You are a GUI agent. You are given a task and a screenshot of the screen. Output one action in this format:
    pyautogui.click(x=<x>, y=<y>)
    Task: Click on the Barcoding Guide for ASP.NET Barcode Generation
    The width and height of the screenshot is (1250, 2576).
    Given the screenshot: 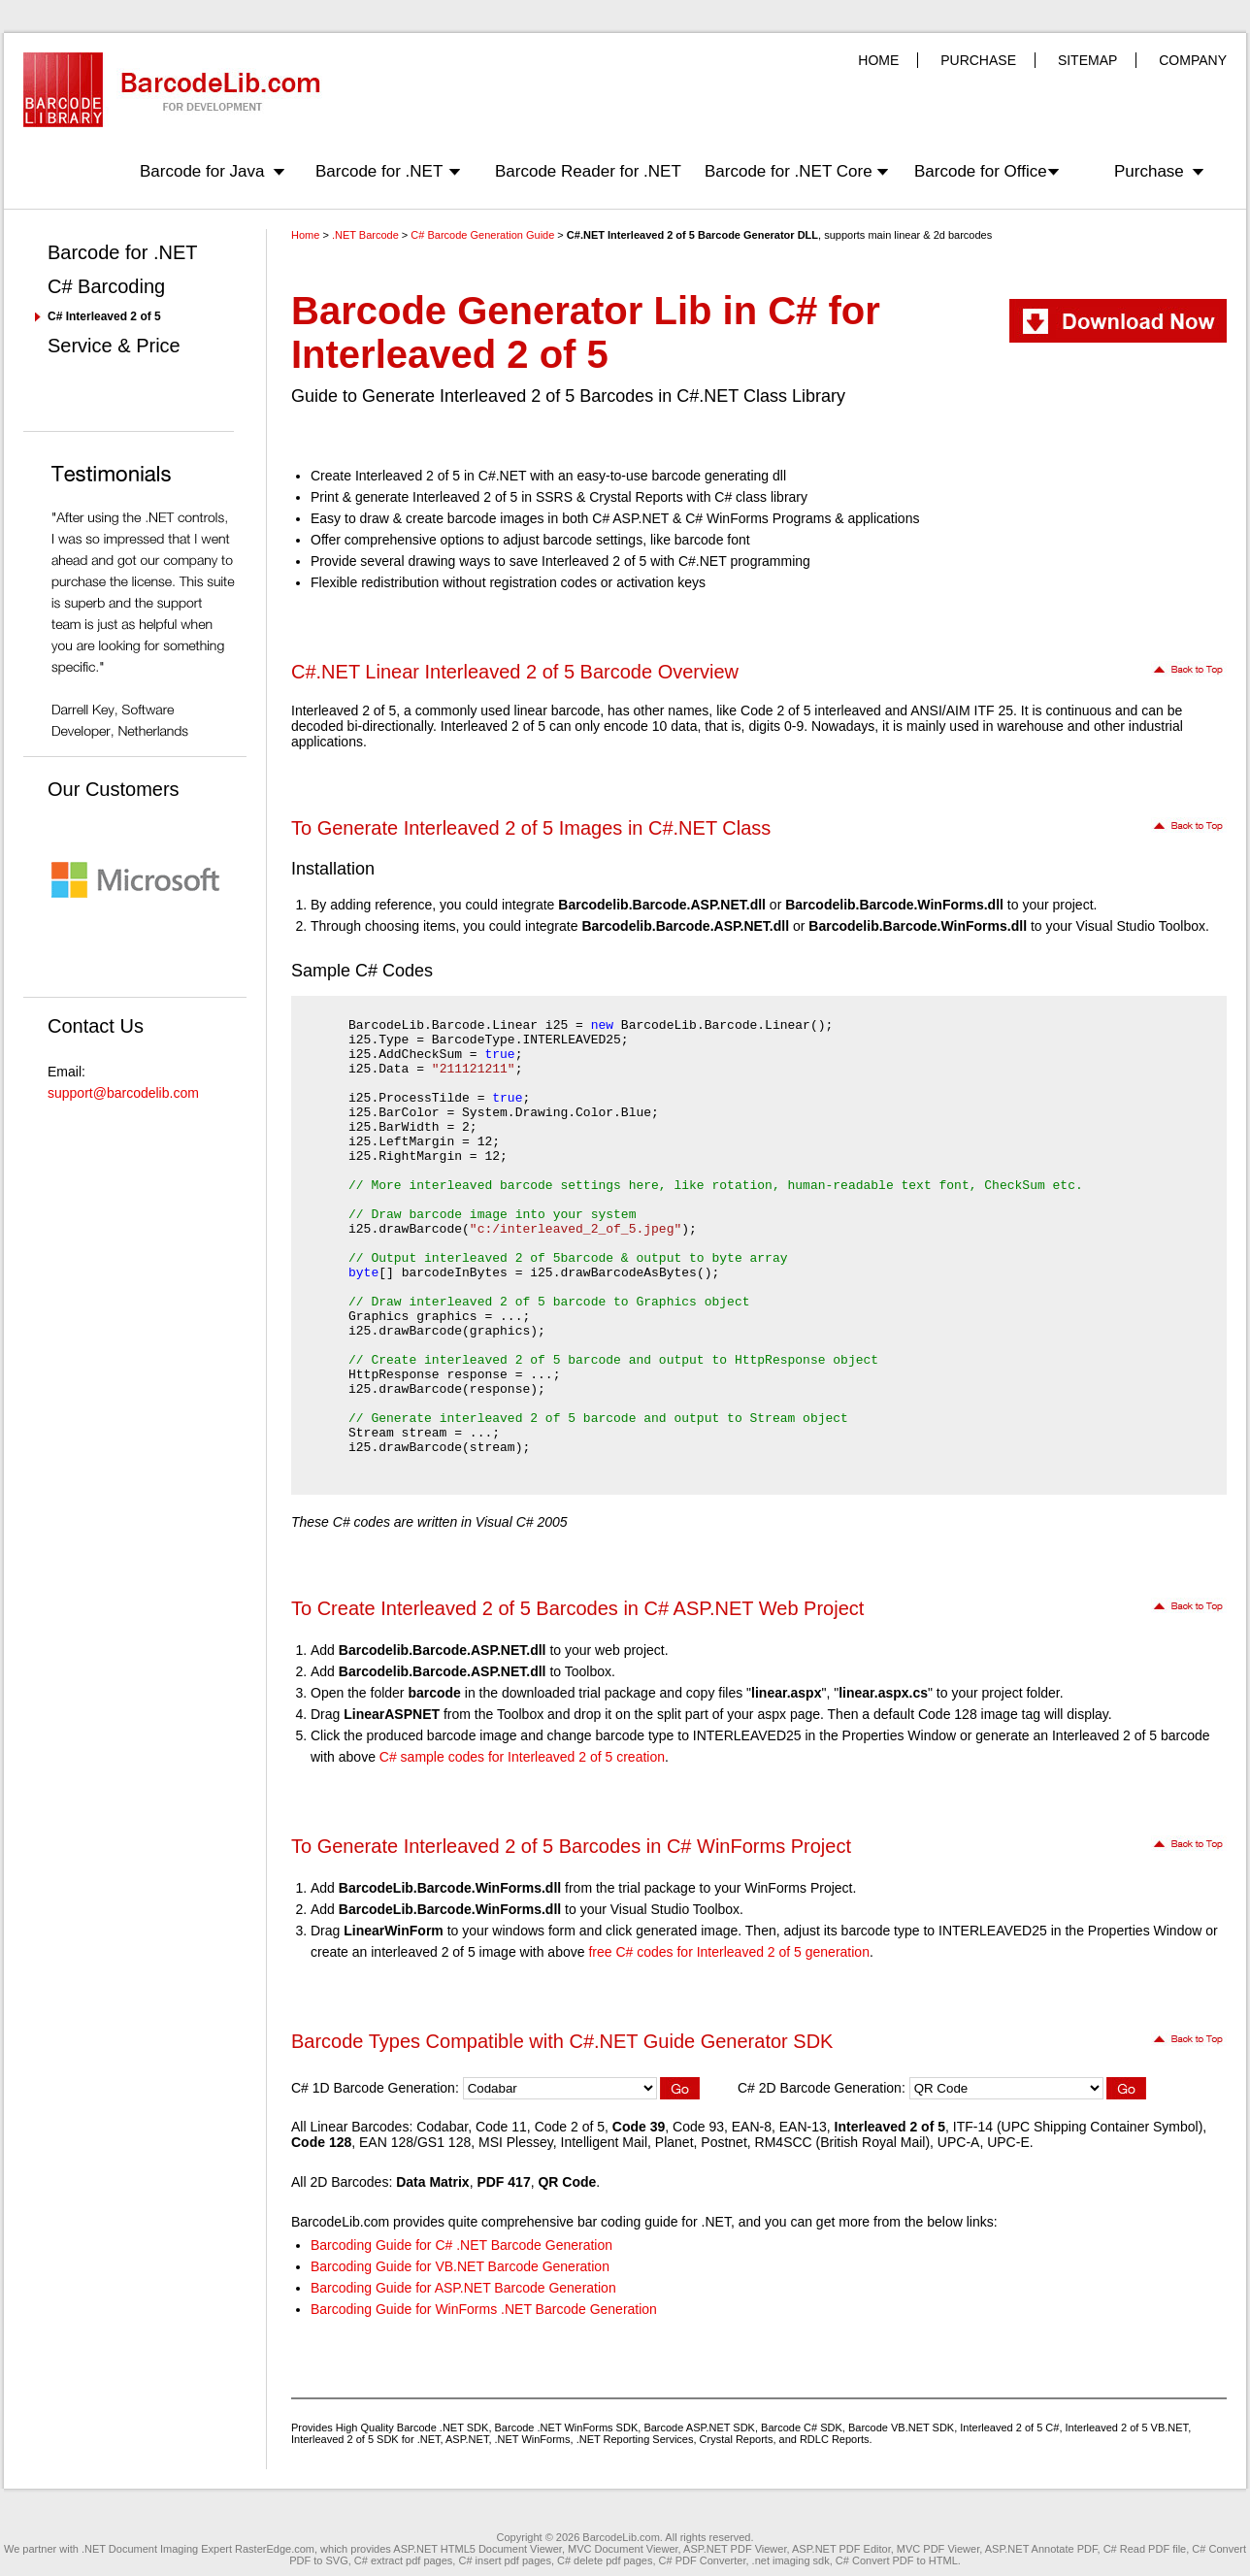 What is the action you would take?
    pyautogui.click(x=463, y=2287)
    